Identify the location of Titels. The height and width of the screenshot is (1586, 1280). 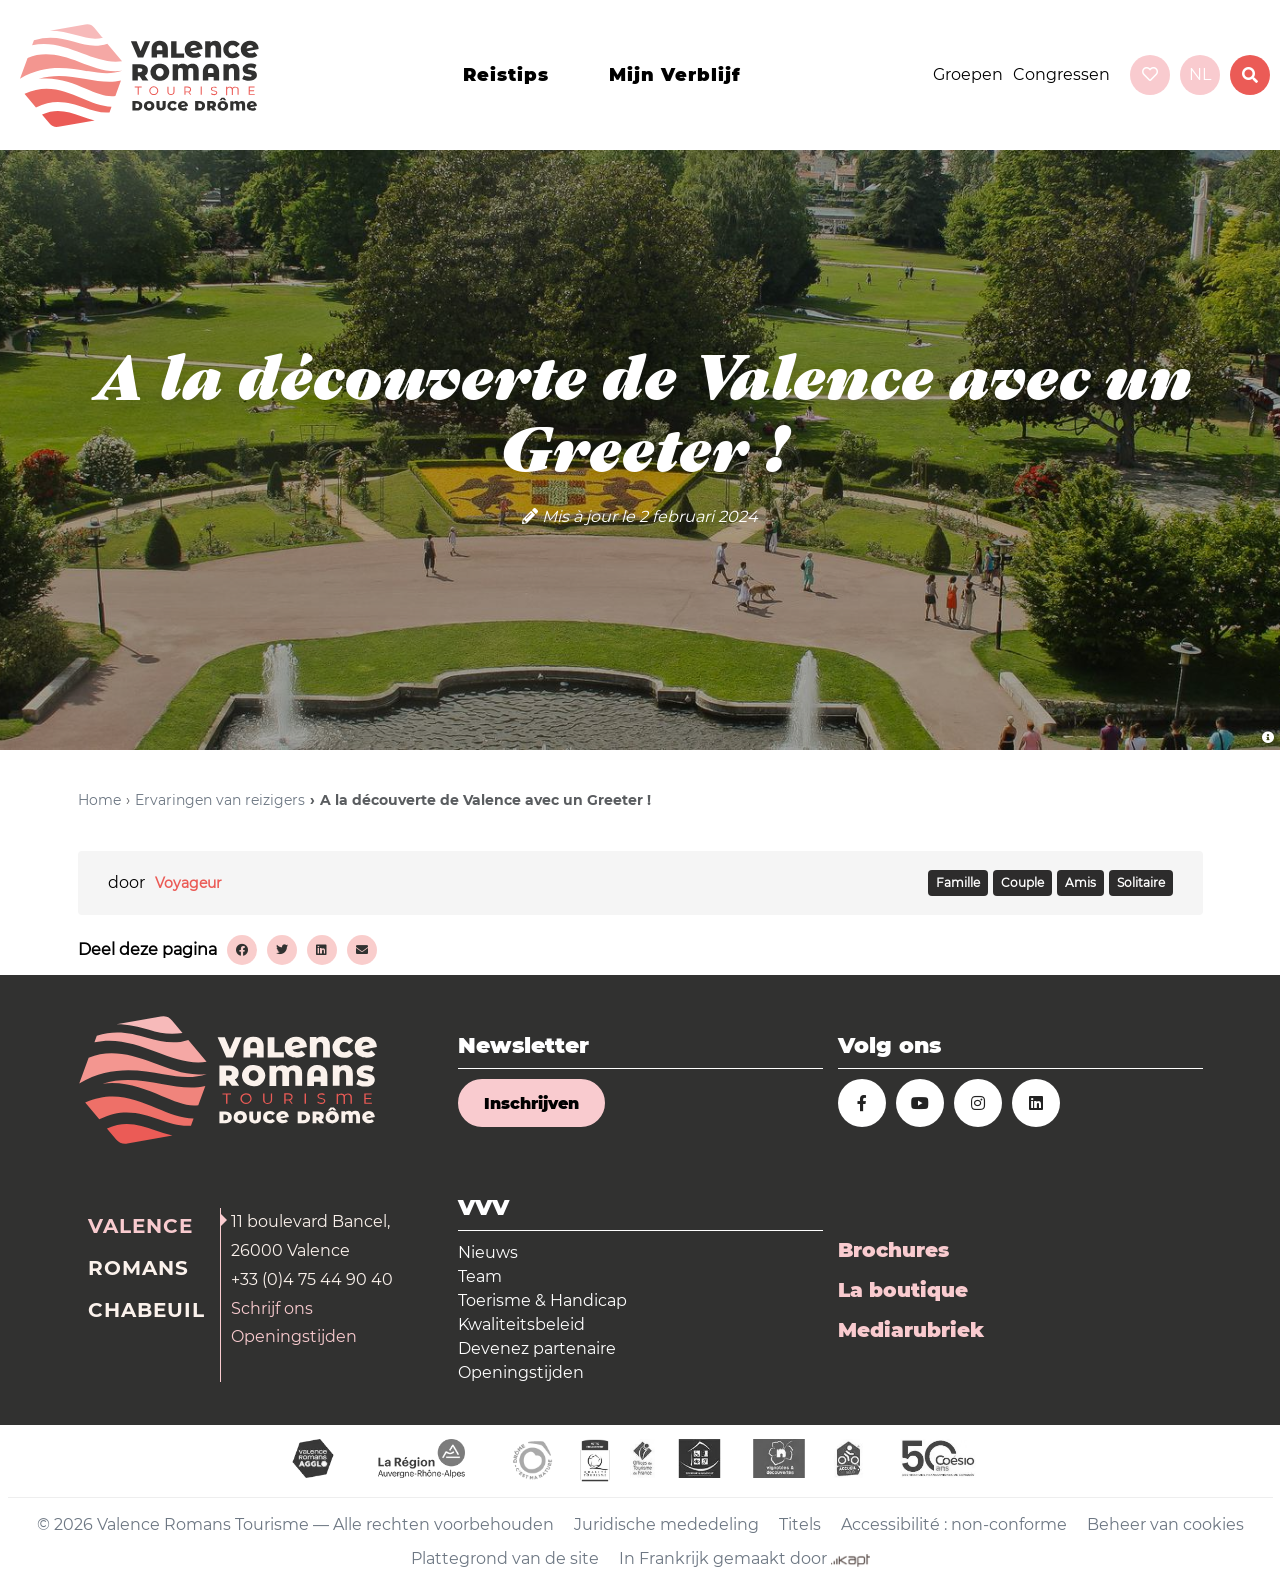
(800, 1524).